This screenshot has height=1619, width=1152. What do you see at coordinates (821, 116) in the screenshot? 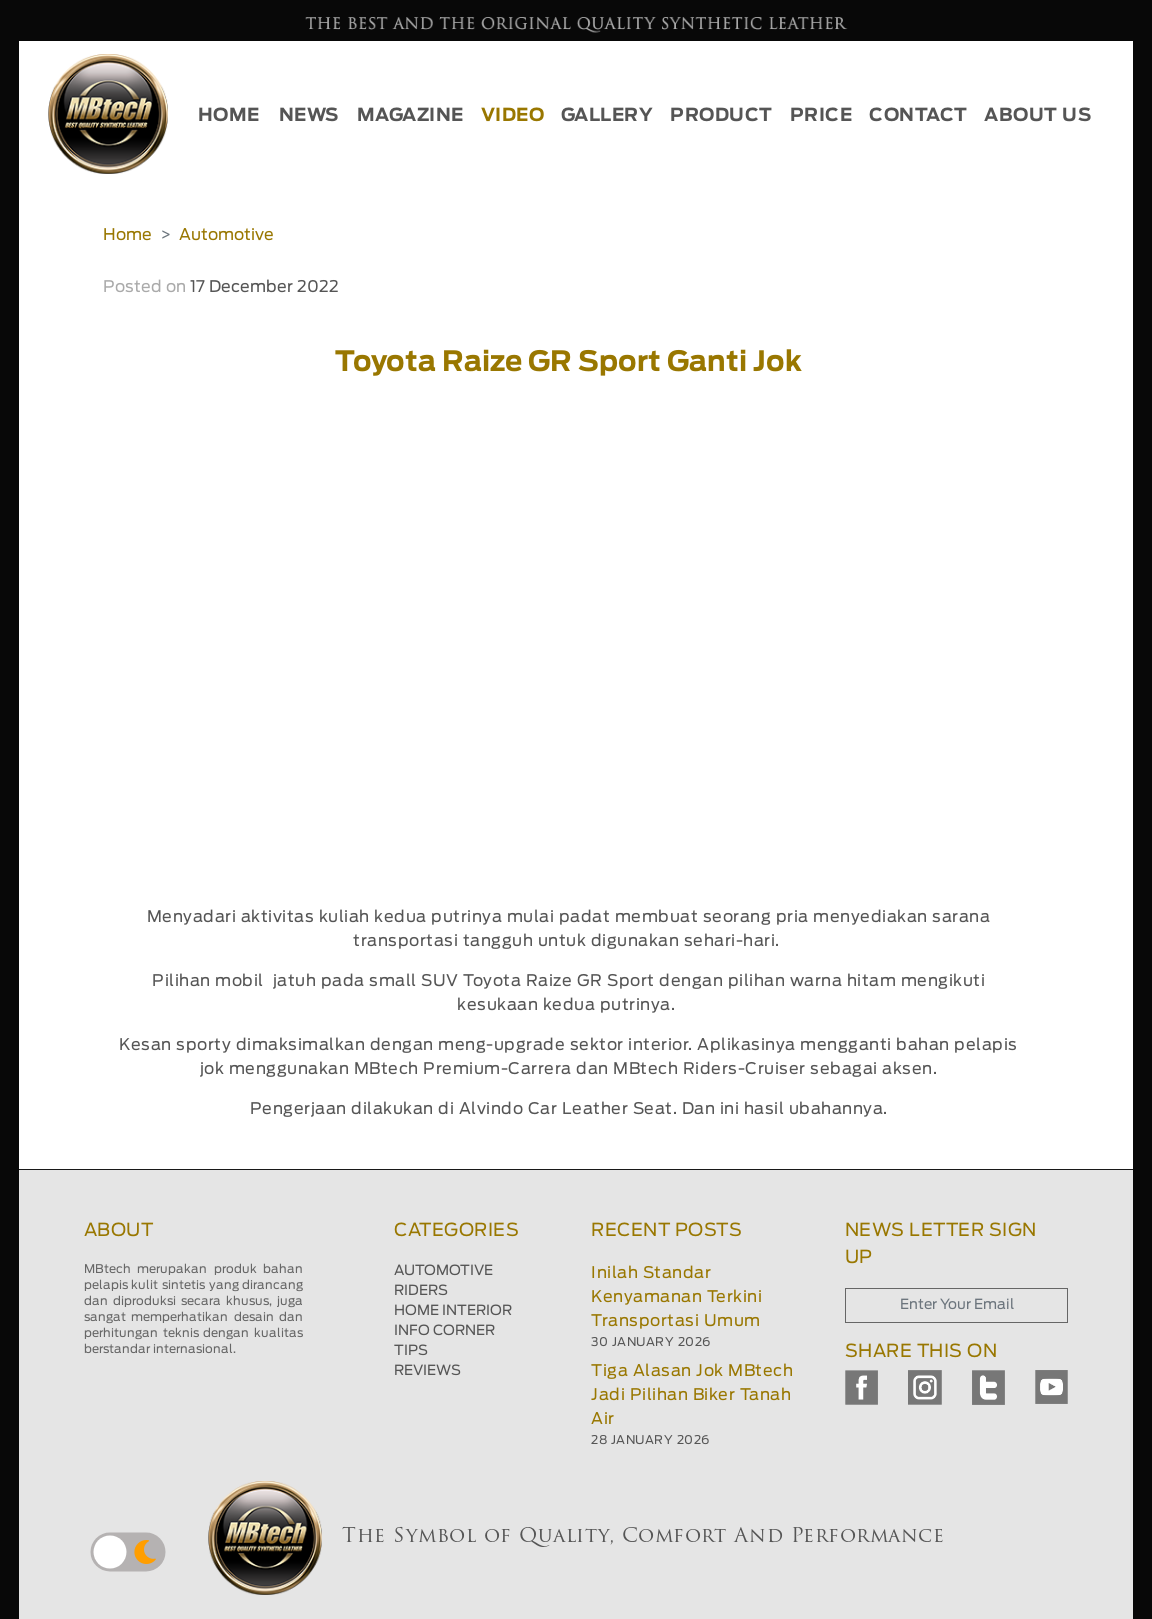
I see `PRICE` at bounding box center [821, 116].